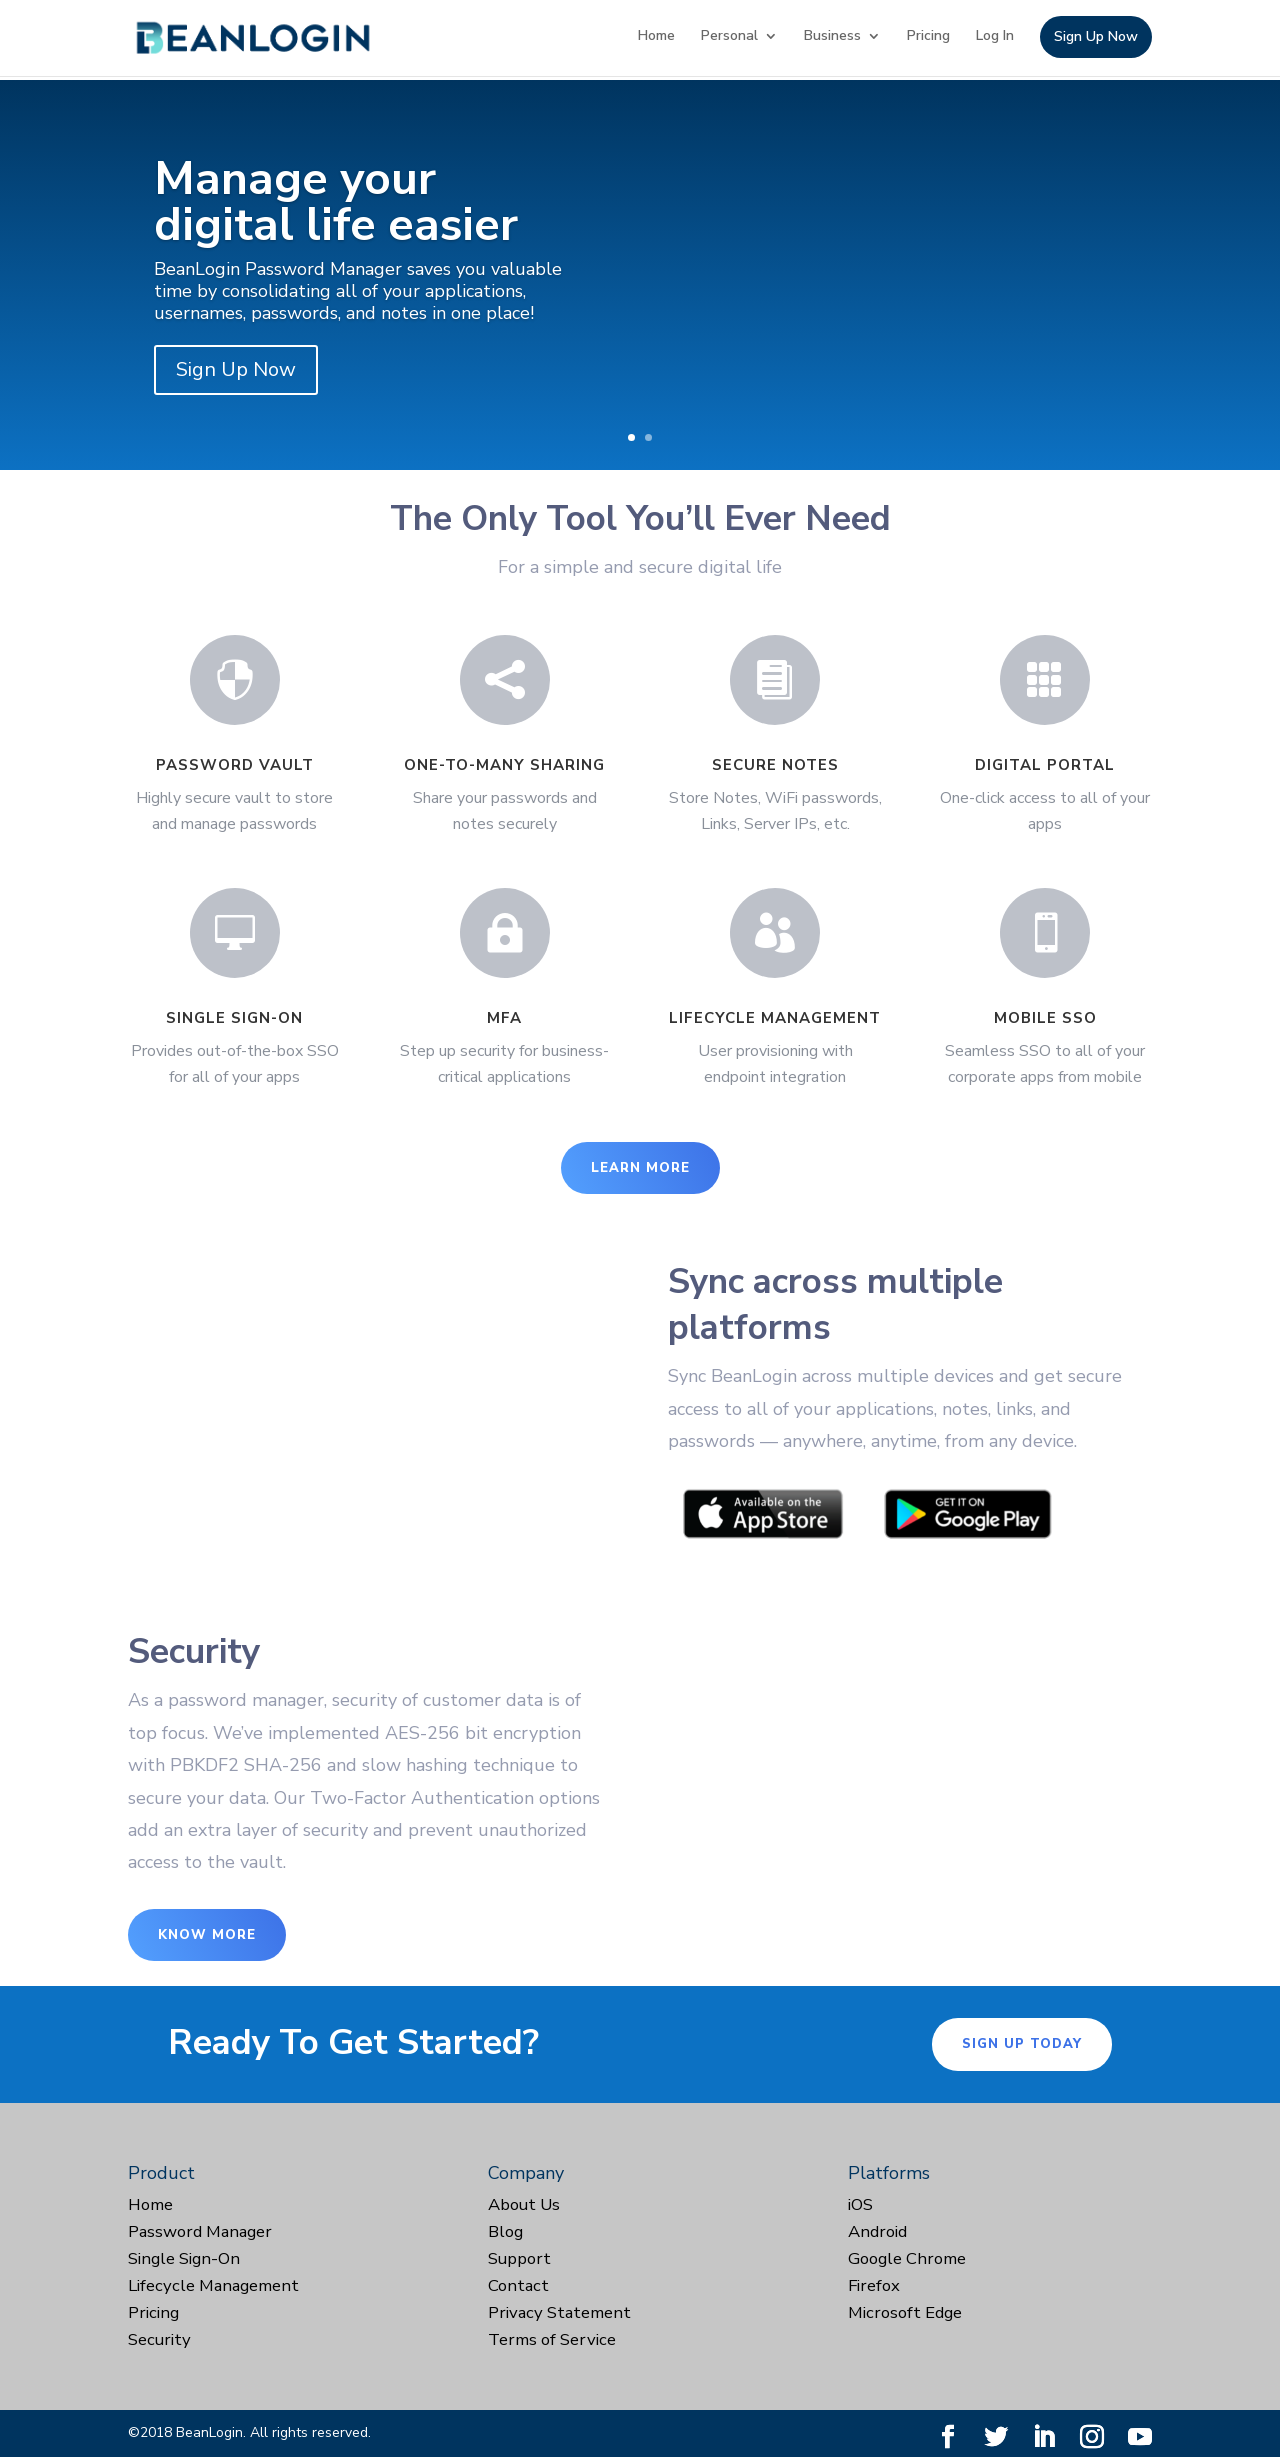 Image resolution: width=1280 pixels, height=2457 pixels. What do you see at coordinates (524, 2204) in the screenshot?
I see `About Us` at bounding box center [524, 2204].